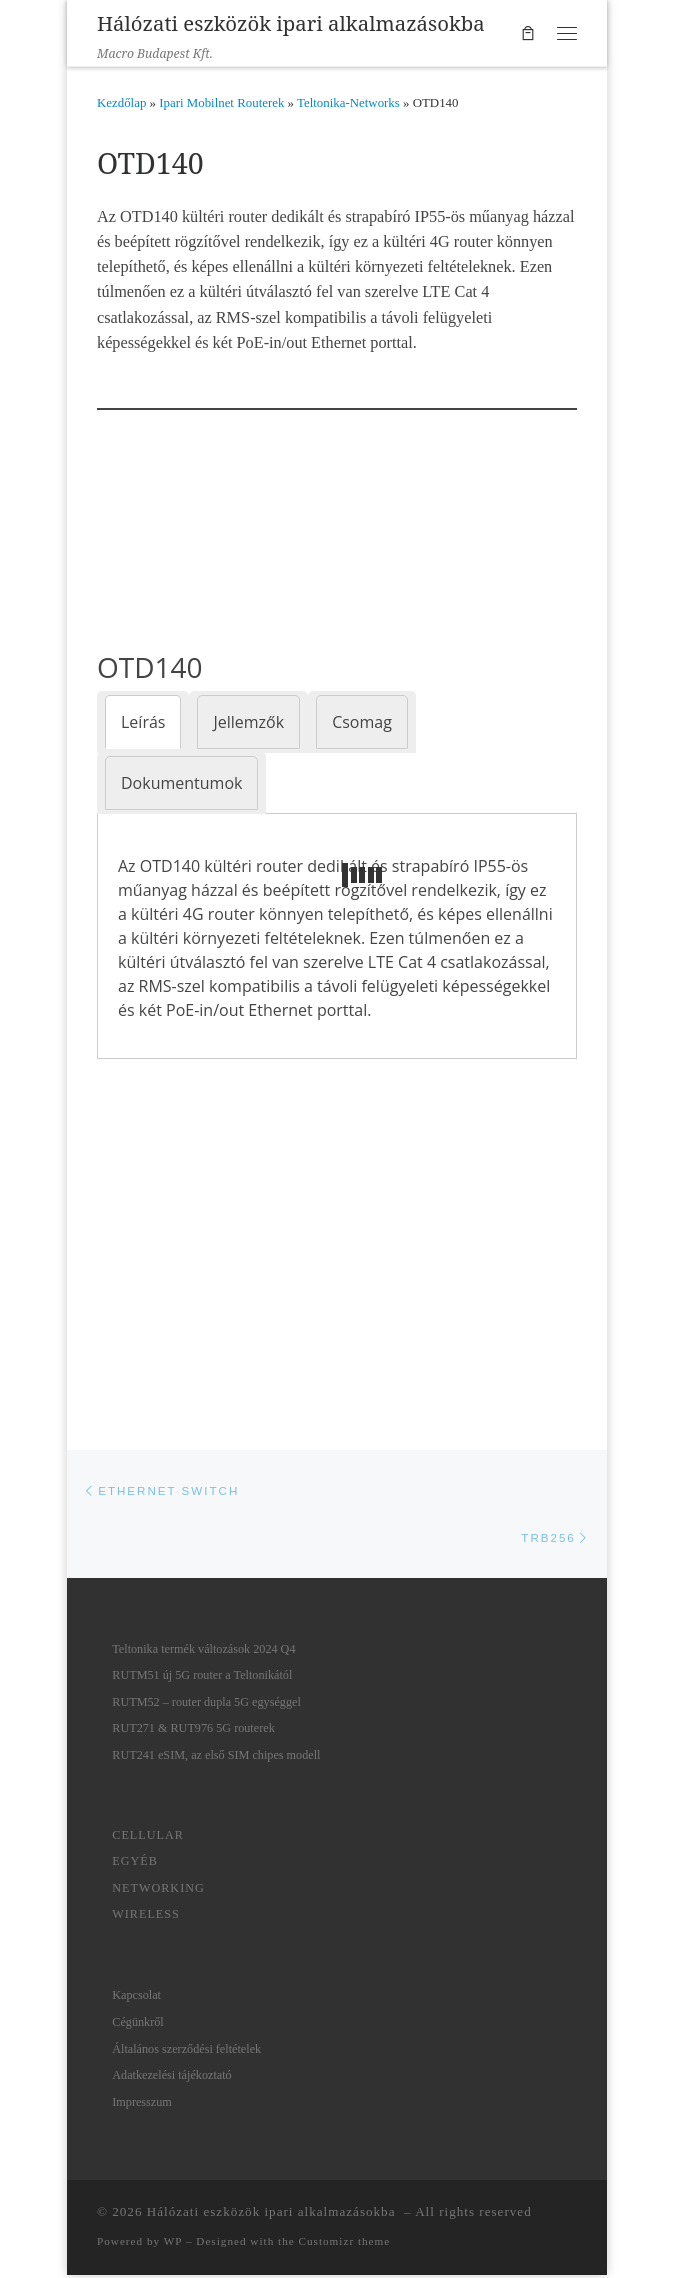  I want to click on Customizr theme, so click(345, 2245).